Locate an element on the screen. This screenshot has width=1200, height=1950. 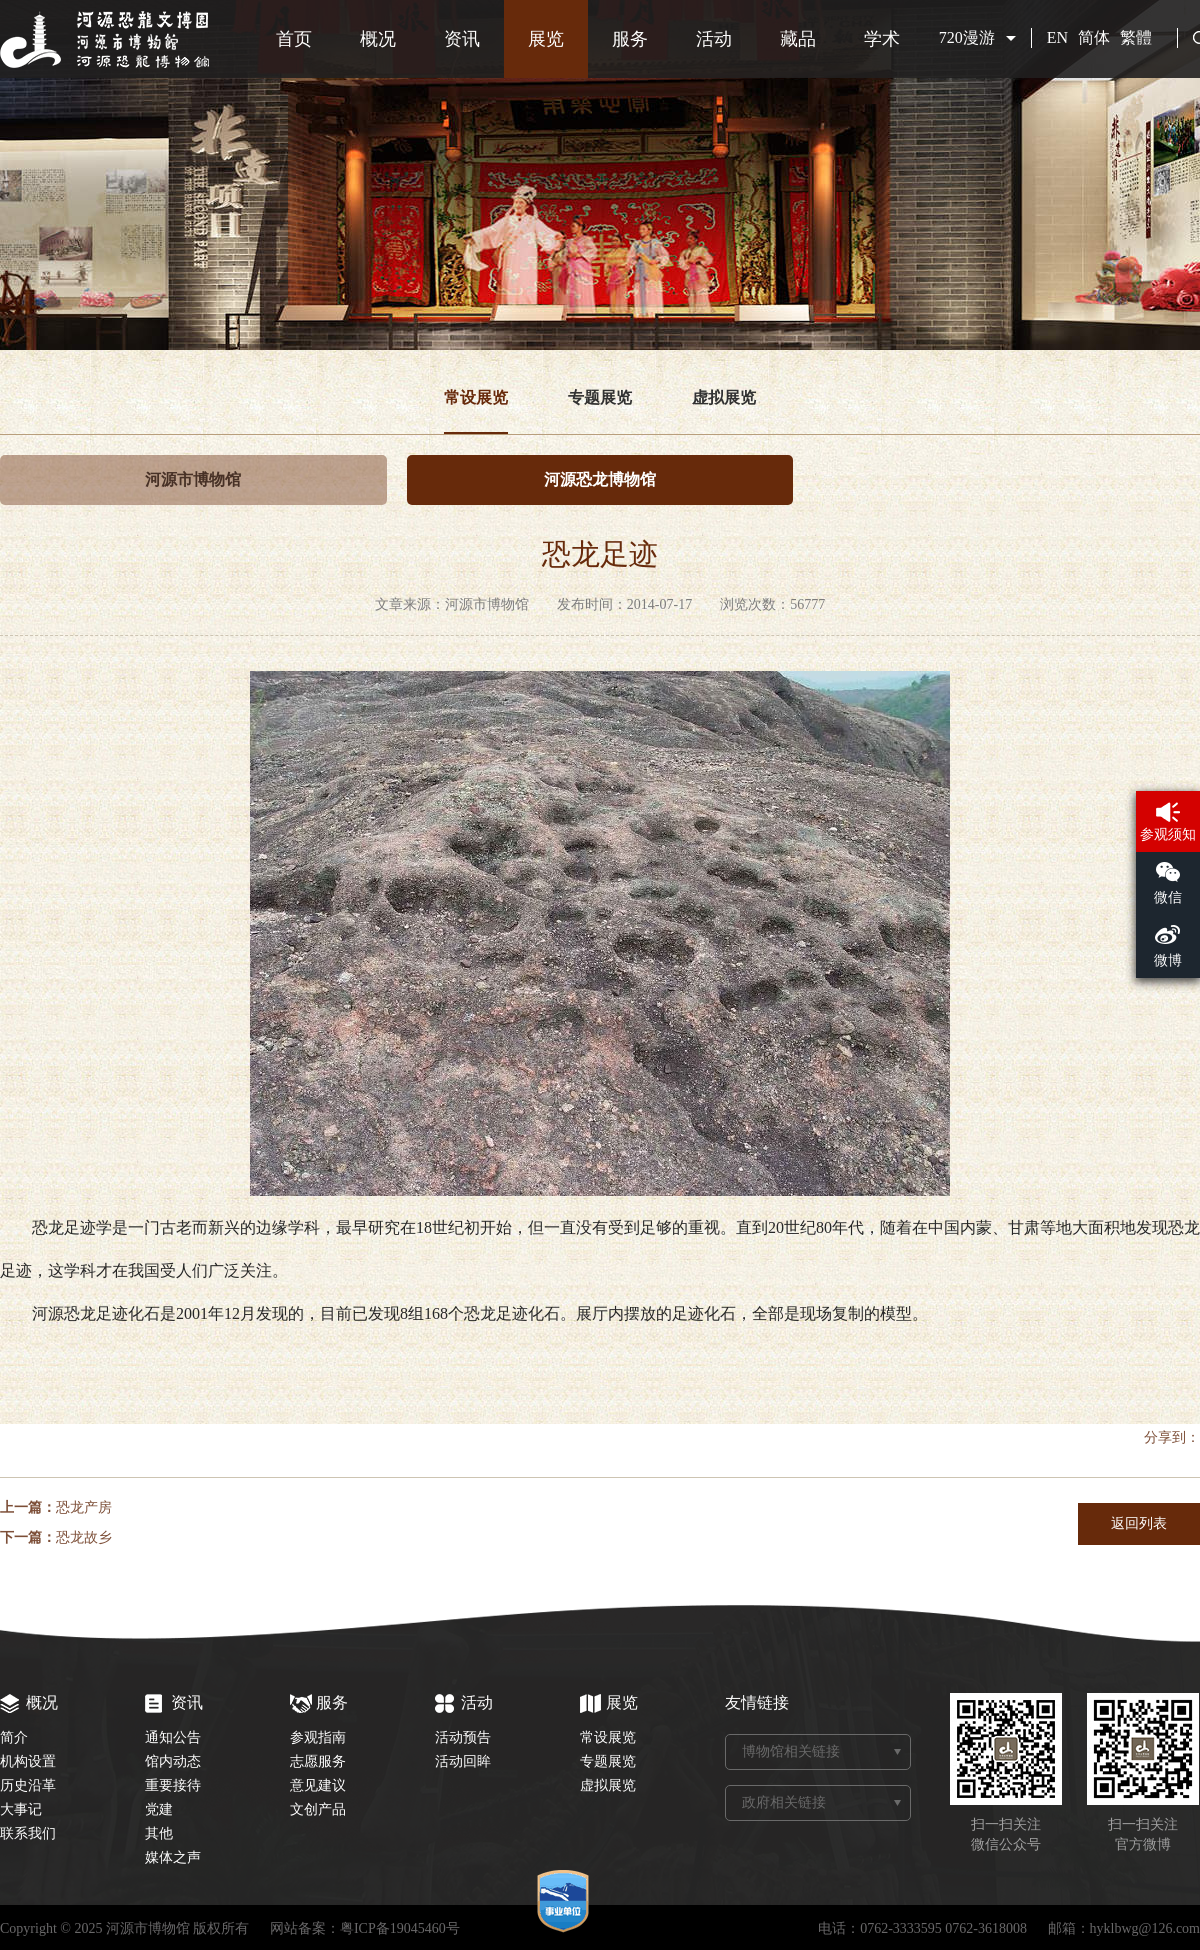
虚拟展览 is located at coordinates (724, 397).